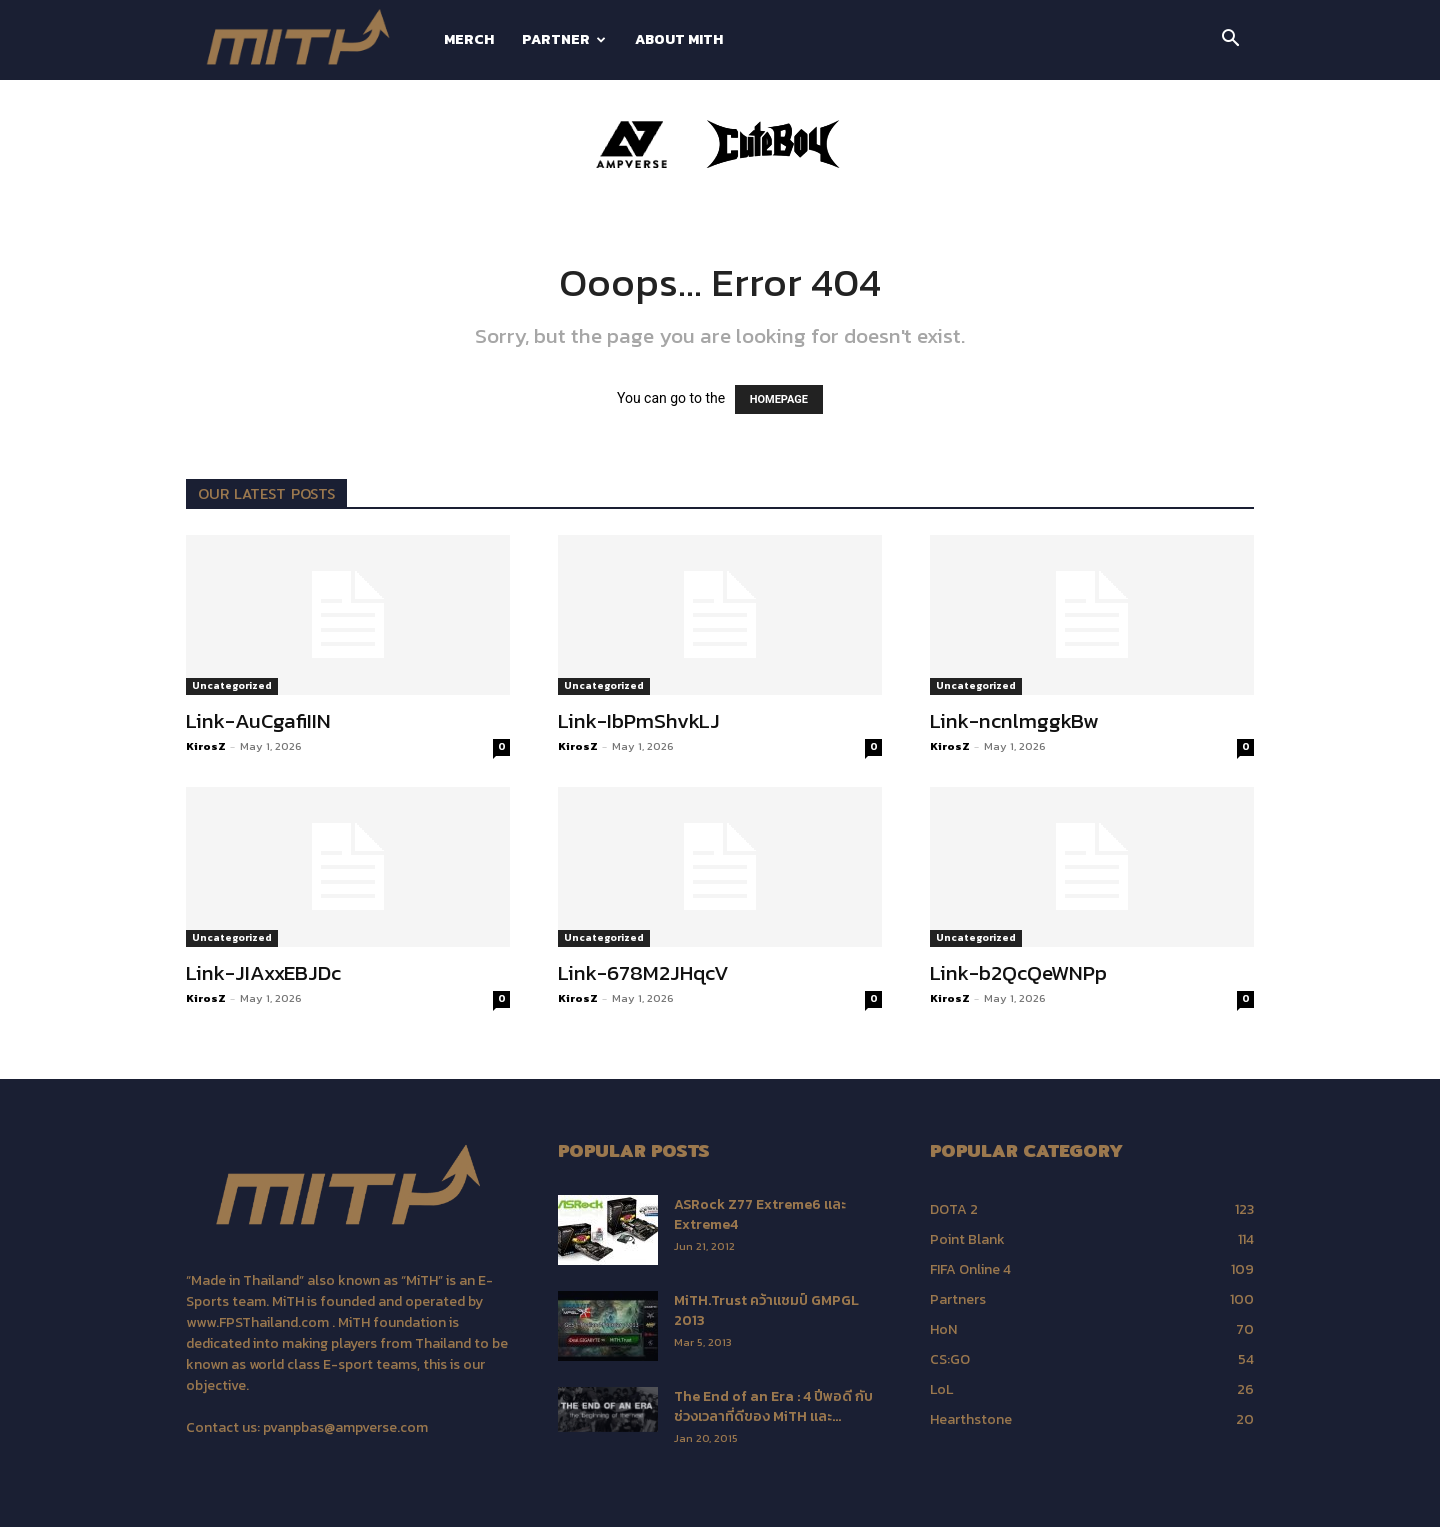  What do you see at coordinates (469, 39) in the screenshot?
I see `MERCH` at bounding box center [469, 39].